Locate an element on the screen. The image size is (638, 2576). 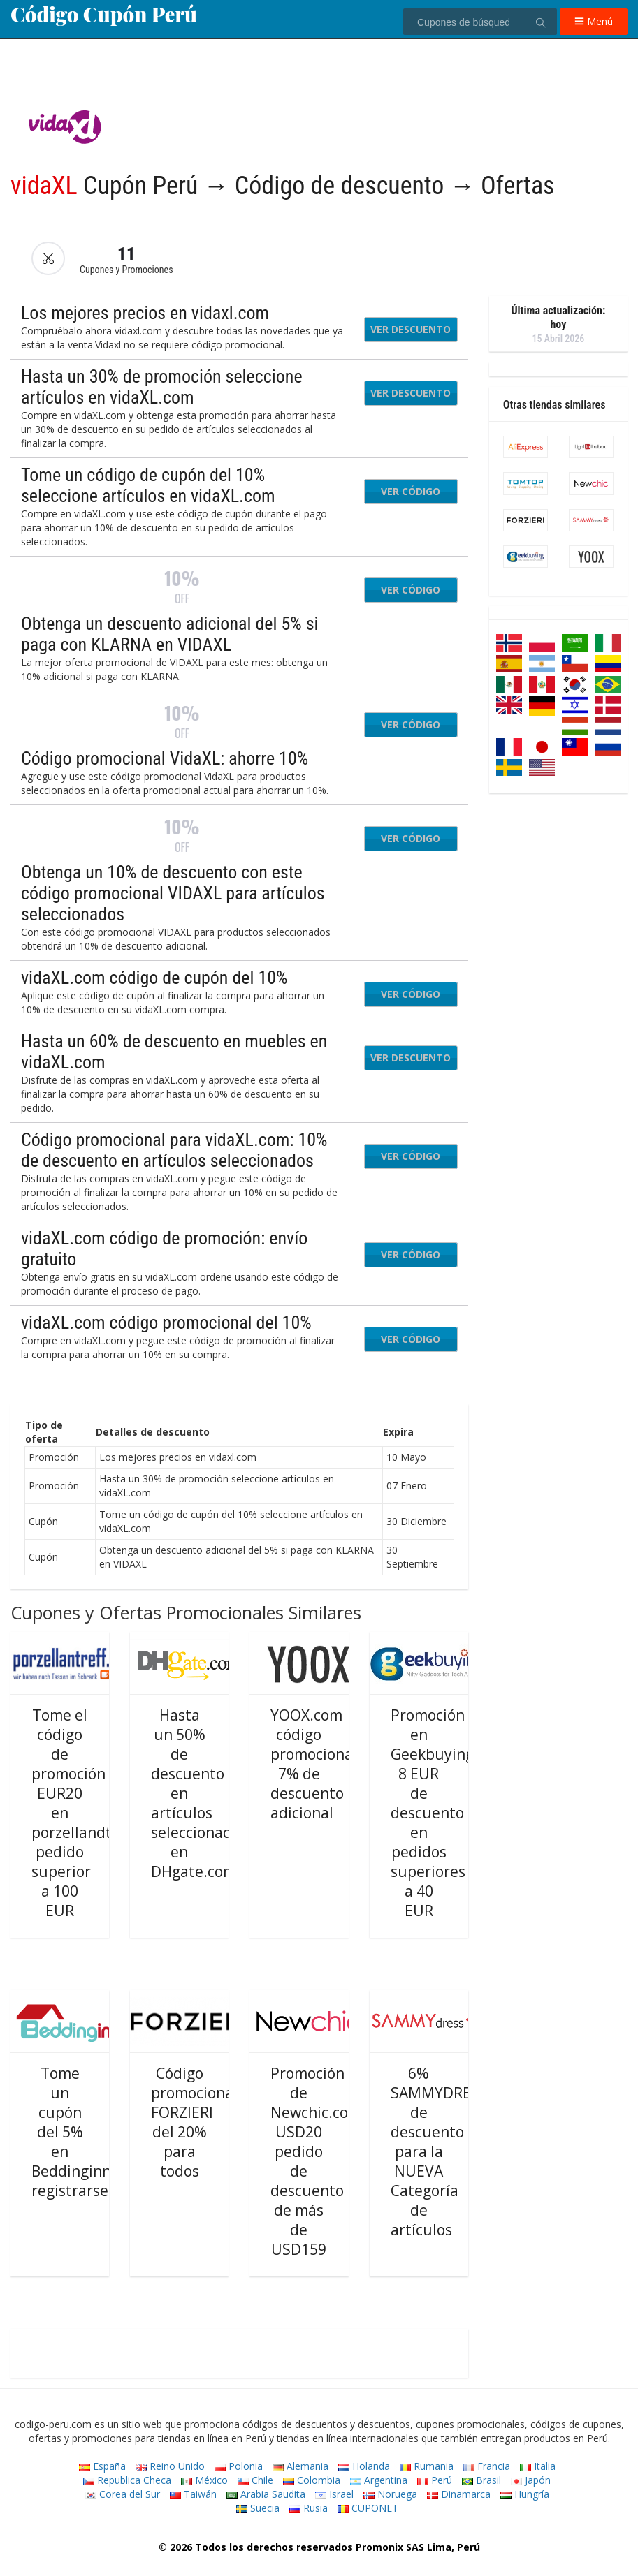
6% SAMMYDRESS de descuento para la NUEVA Categoría de artículos is located at coordinates (439, 2151).